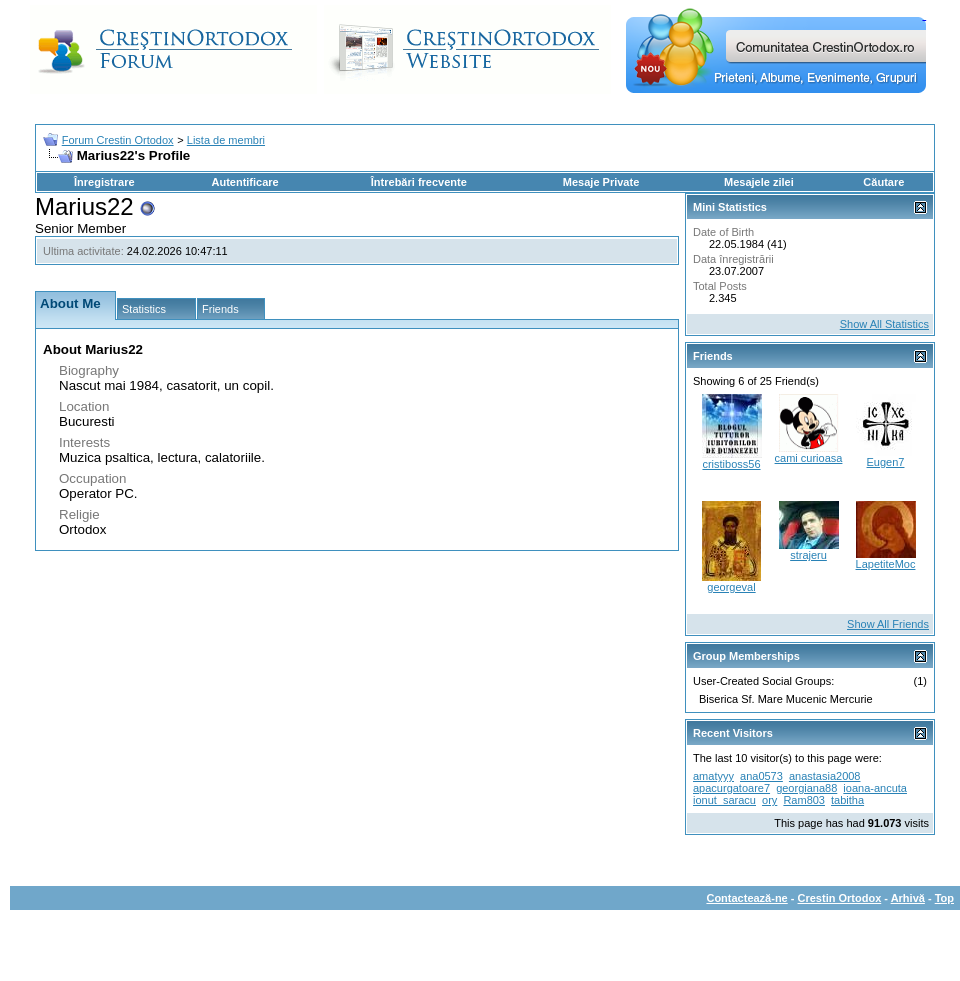 The image size is (960, 981). What do you see at coordinates (601, 182) in the screenshot?
I see `Mesaje Private` at bounding box center [601, 182].